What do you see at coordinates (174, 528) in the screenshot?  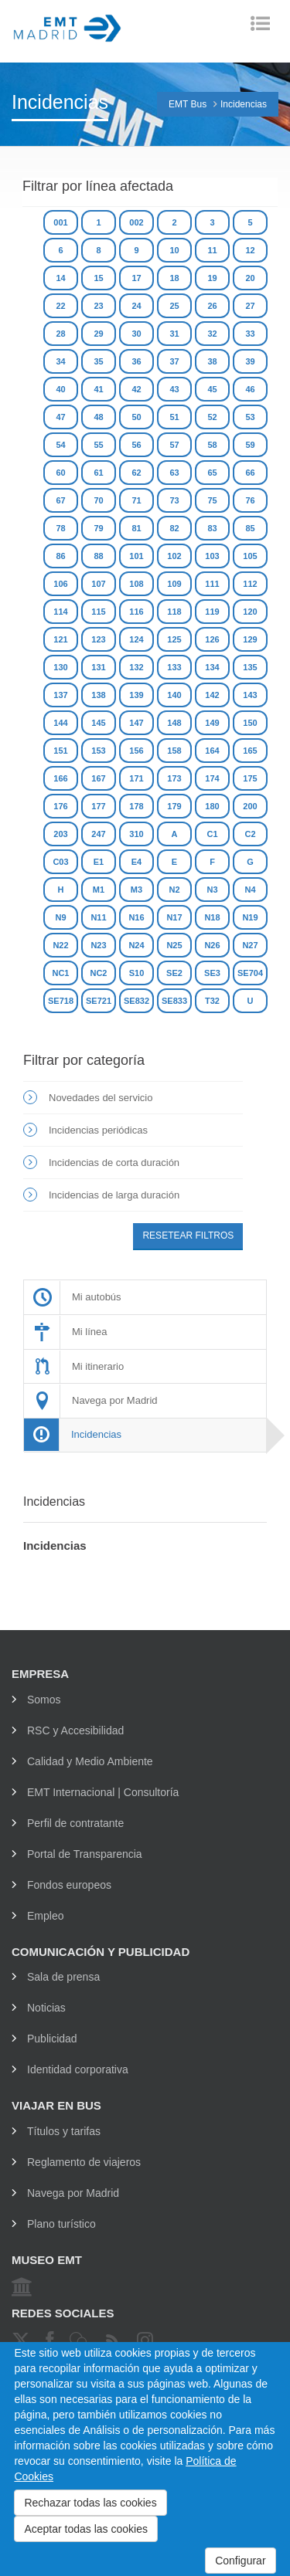 I see `82` at bounding box center [174, 528].